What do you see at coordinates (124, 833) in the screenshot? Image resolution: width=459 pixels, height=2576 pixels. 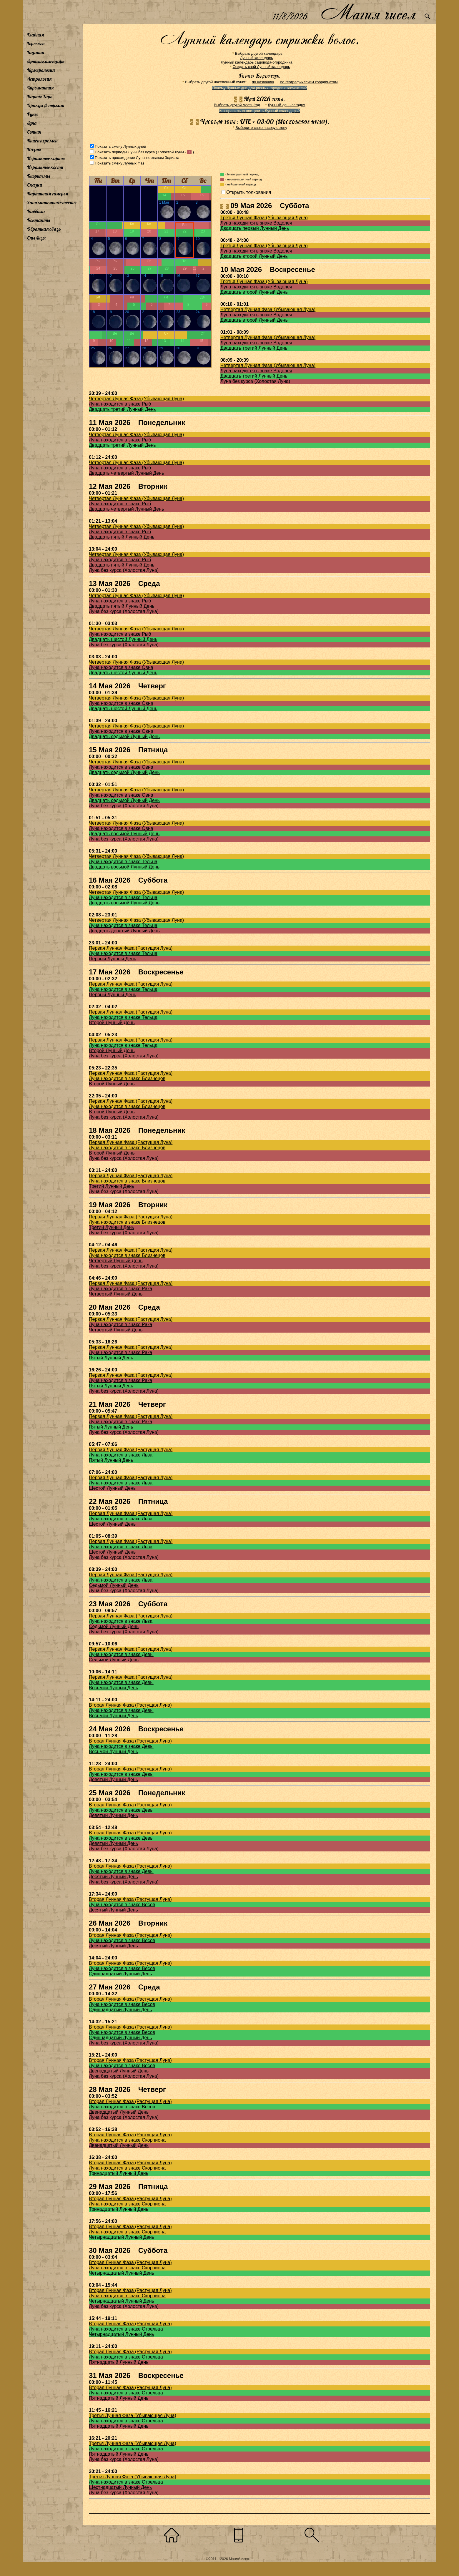 I see `Двадцать восьмой Лунный День` at bounding box center [124, 833].